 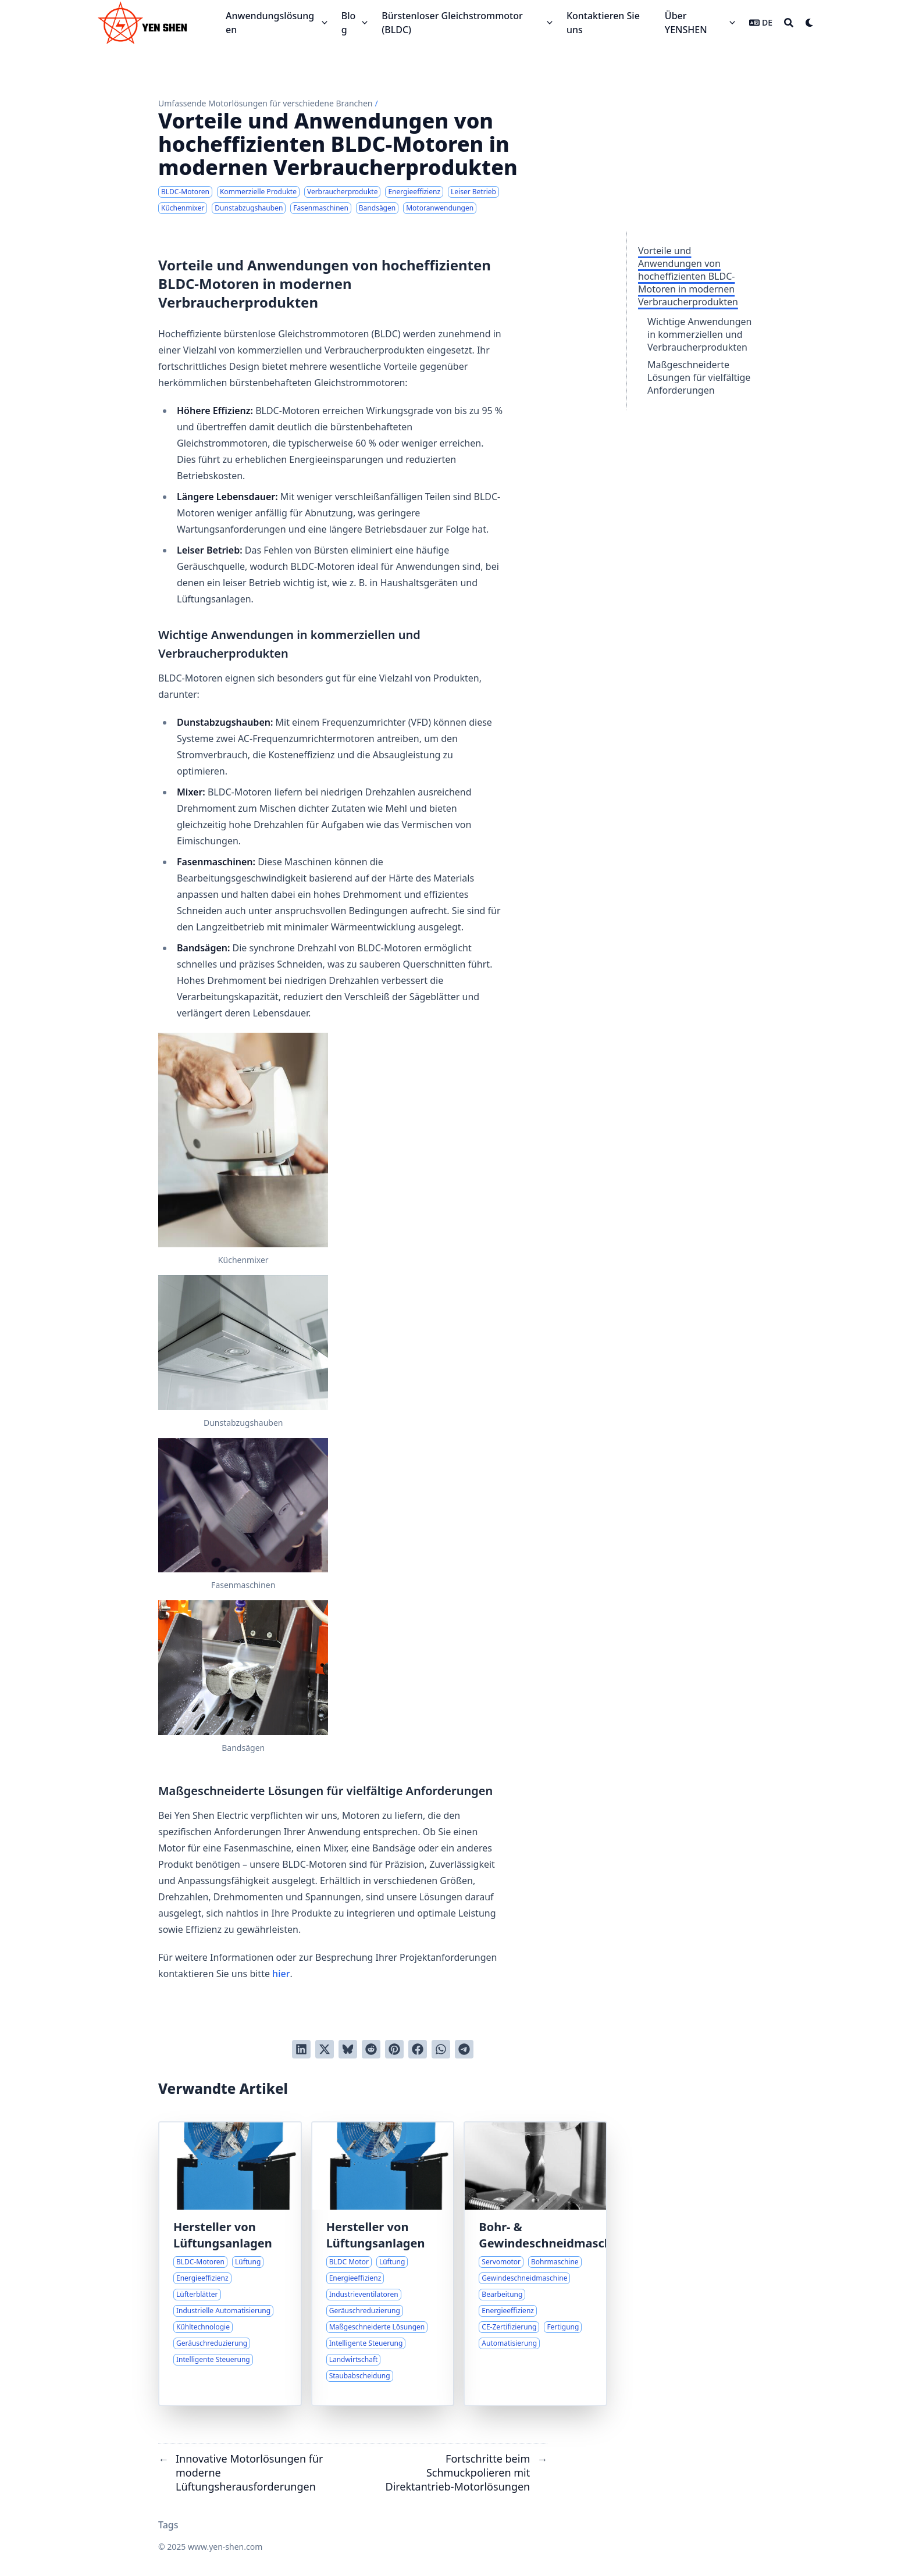 I want to click on [Post on Bluesky], so click(x=348, y=2049).